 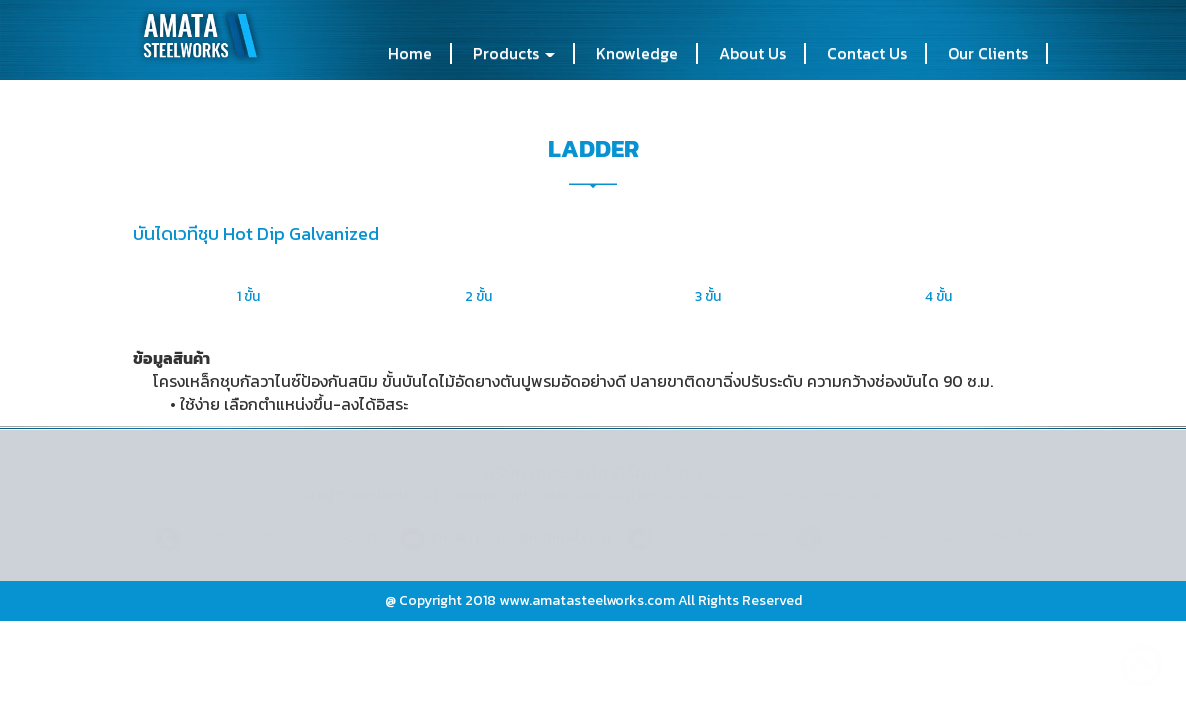 What do you see at coordinates (637, 53) in the screenshot?
I see `Knowledge` at bounding box center [637, 53].